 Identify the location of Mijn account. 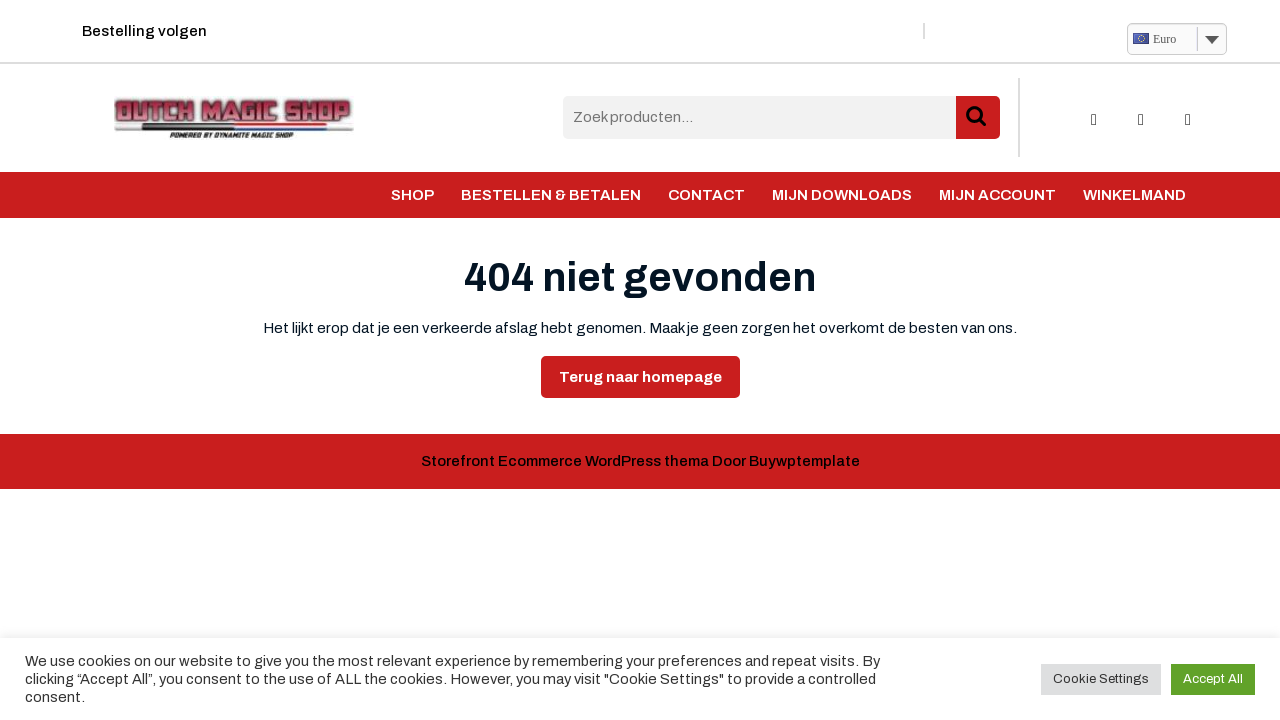
(997, 195).